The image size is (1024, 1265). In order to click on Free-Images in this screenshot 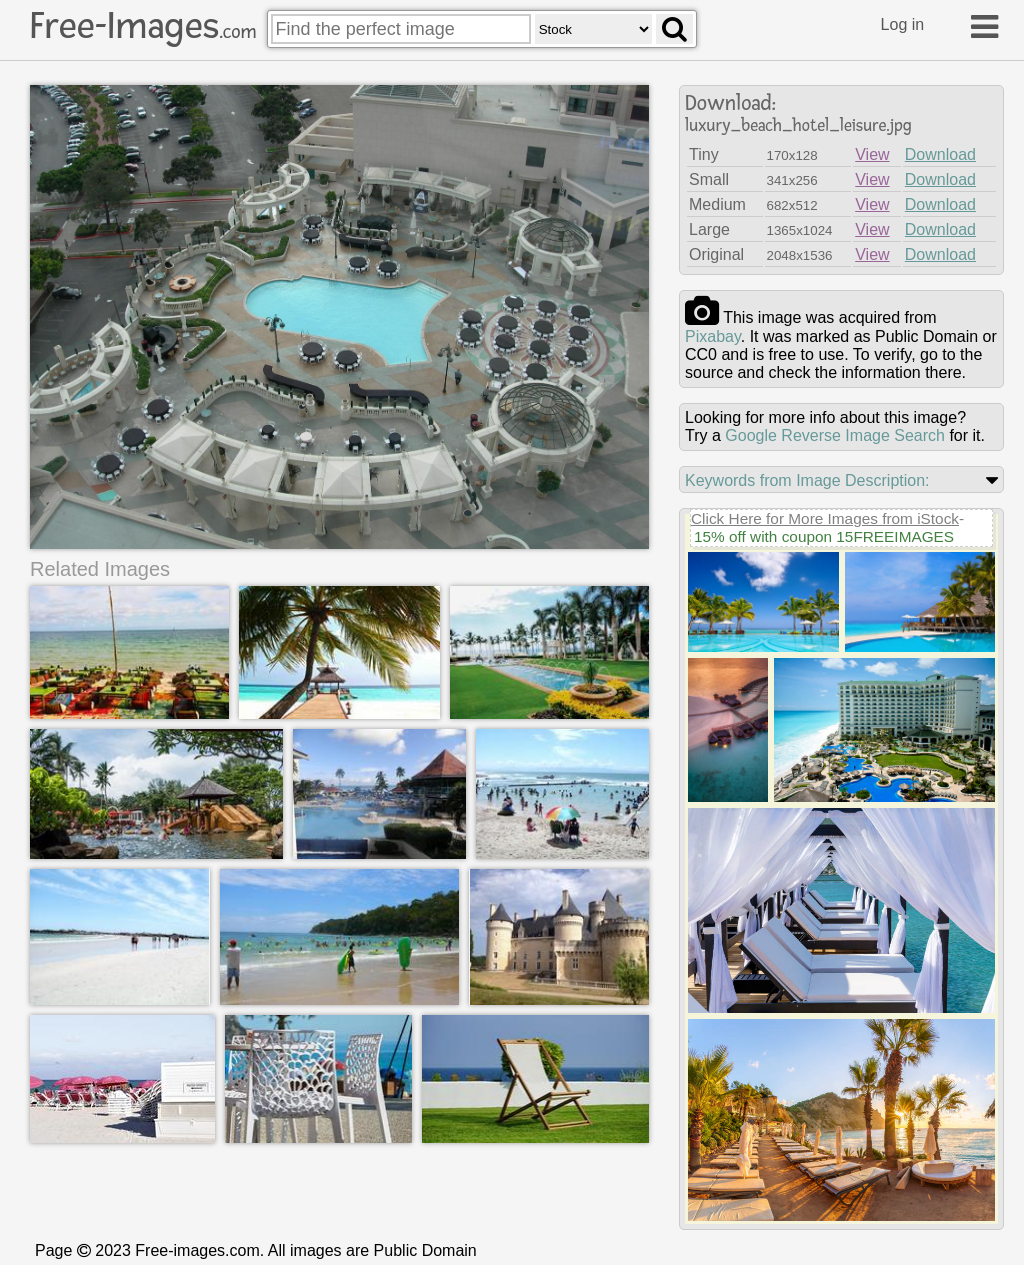, I will do `click(143, 26)`.